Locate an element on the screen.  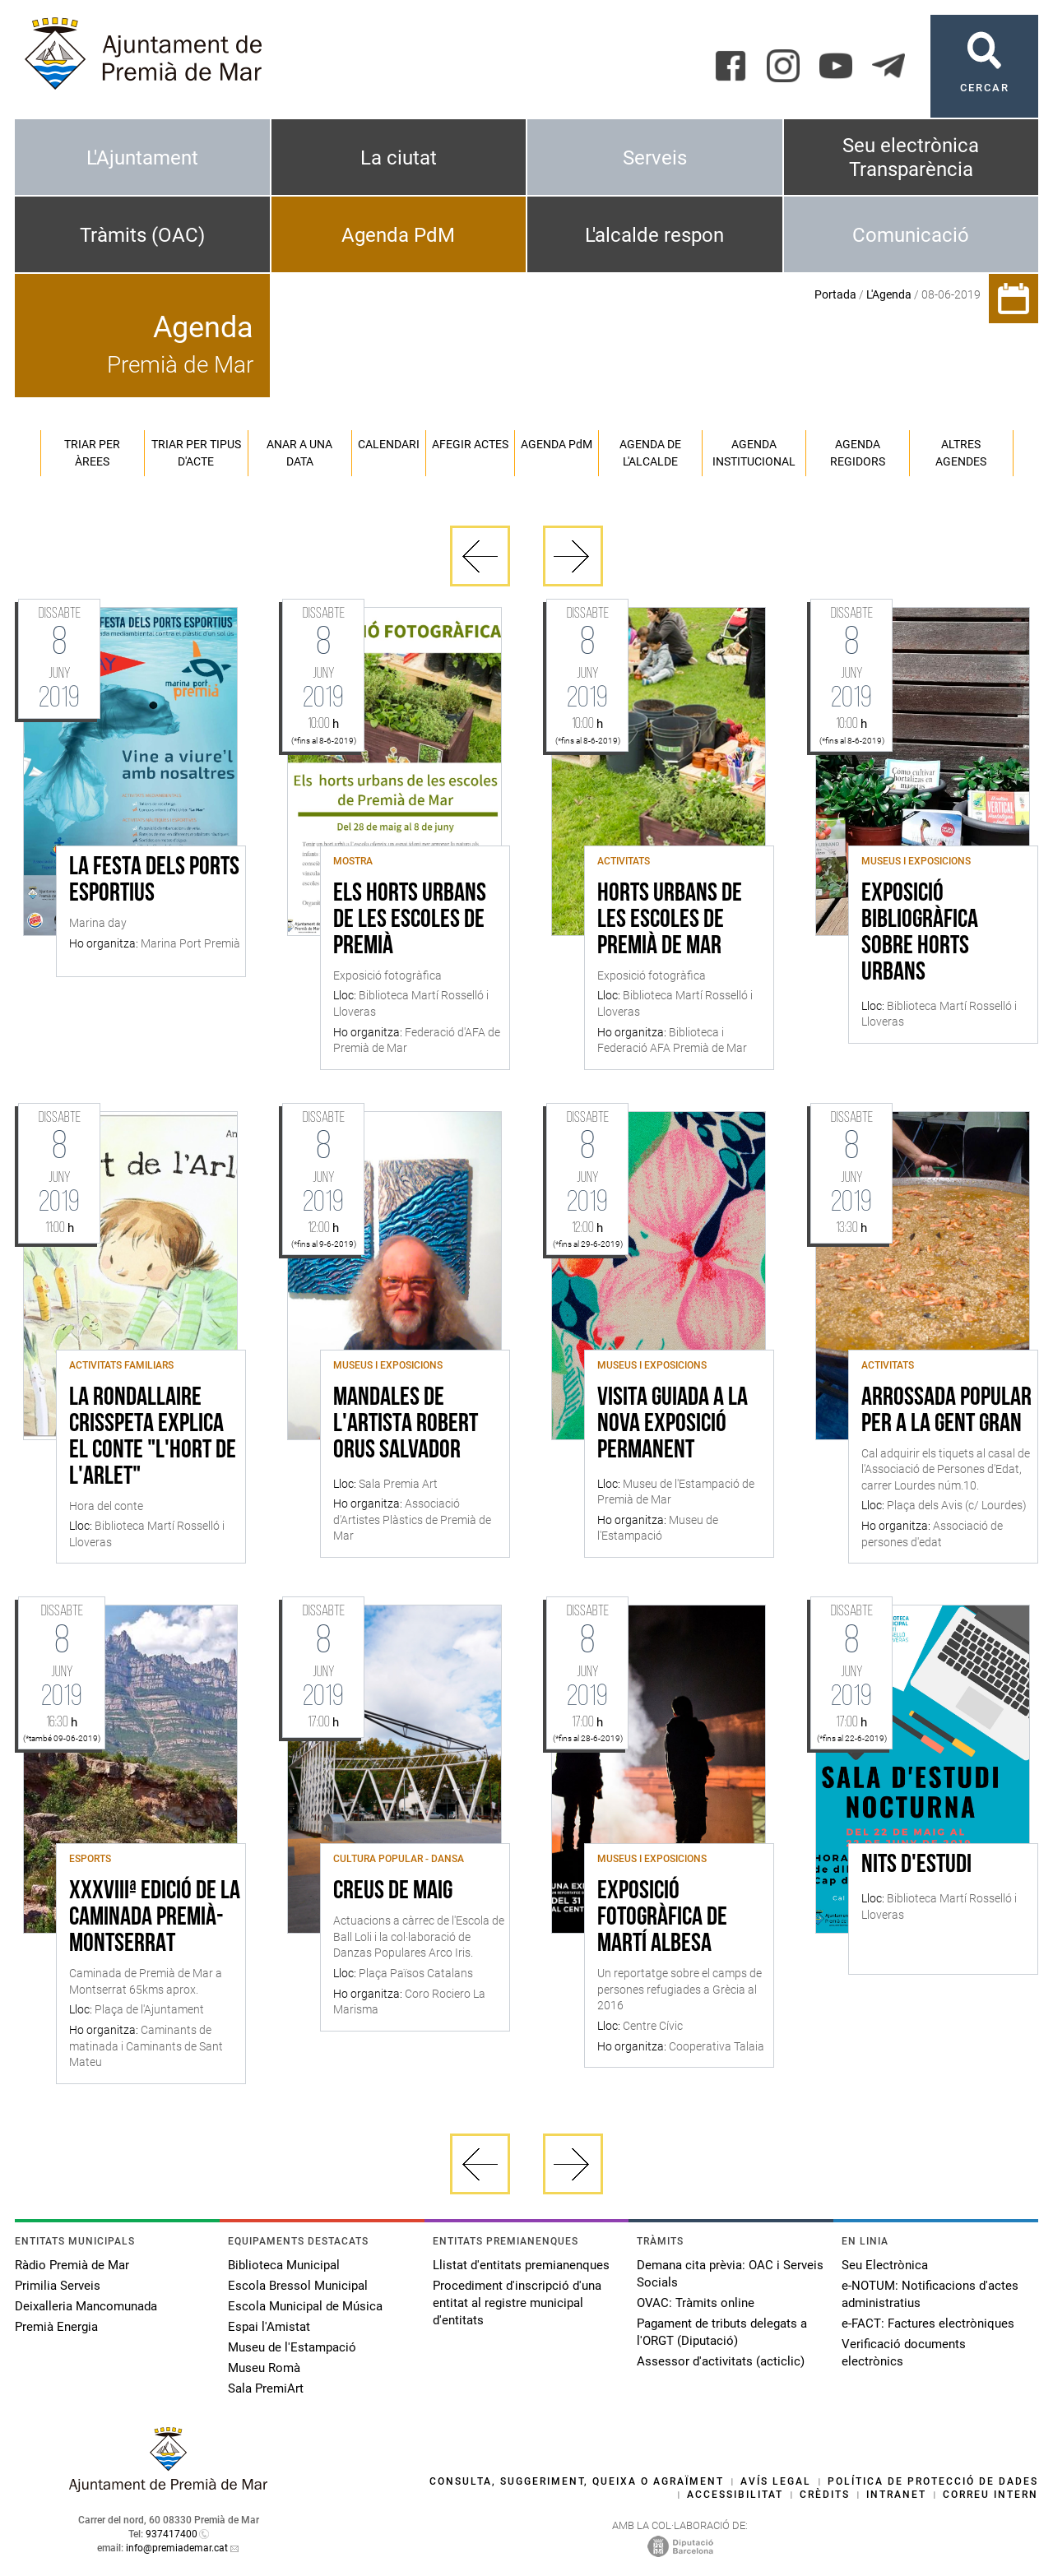
Primilia Serveis is located at coordinates (57, 2285).